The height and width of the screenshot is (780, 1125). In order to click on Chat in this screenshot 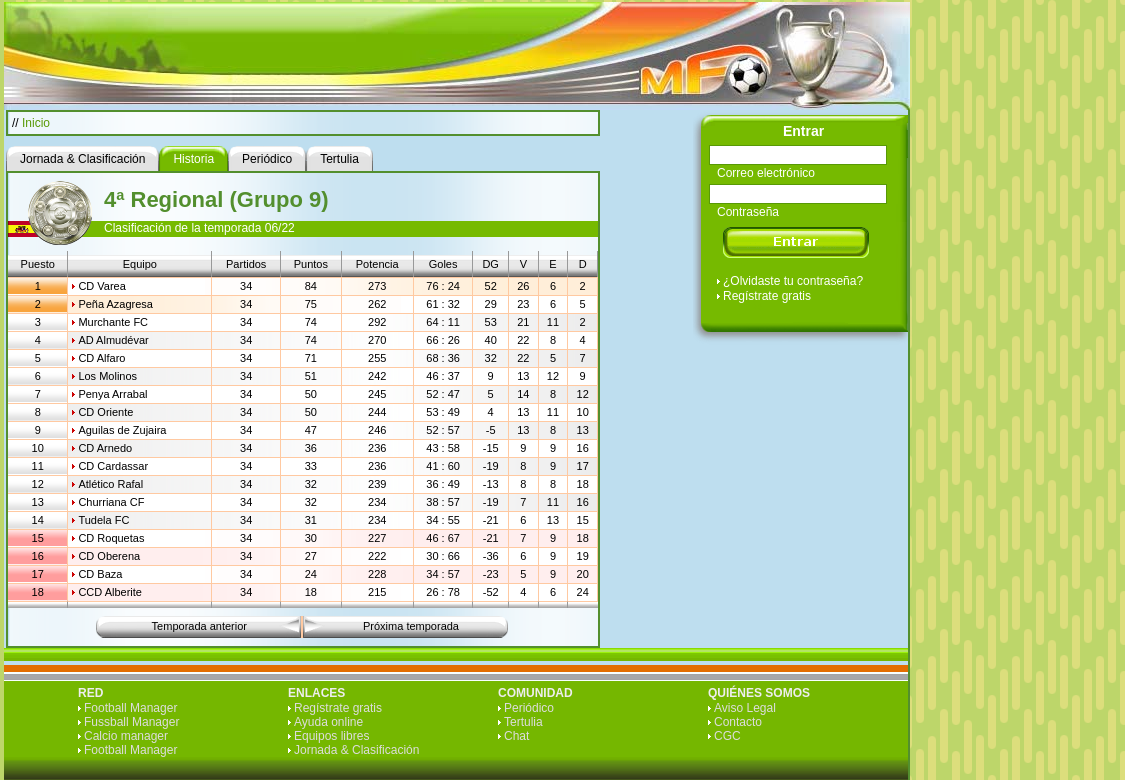, I will do `click(516, 736)`.